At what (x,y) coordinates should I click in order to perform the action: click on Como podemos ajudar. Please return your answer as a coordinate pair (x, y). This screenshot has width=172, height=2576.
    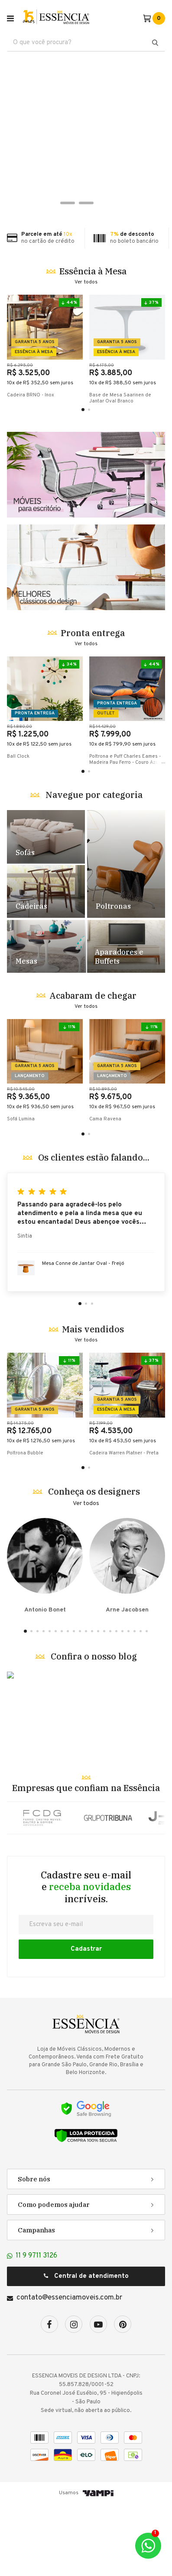
    Looking at the image, I should click on (54, 2277).